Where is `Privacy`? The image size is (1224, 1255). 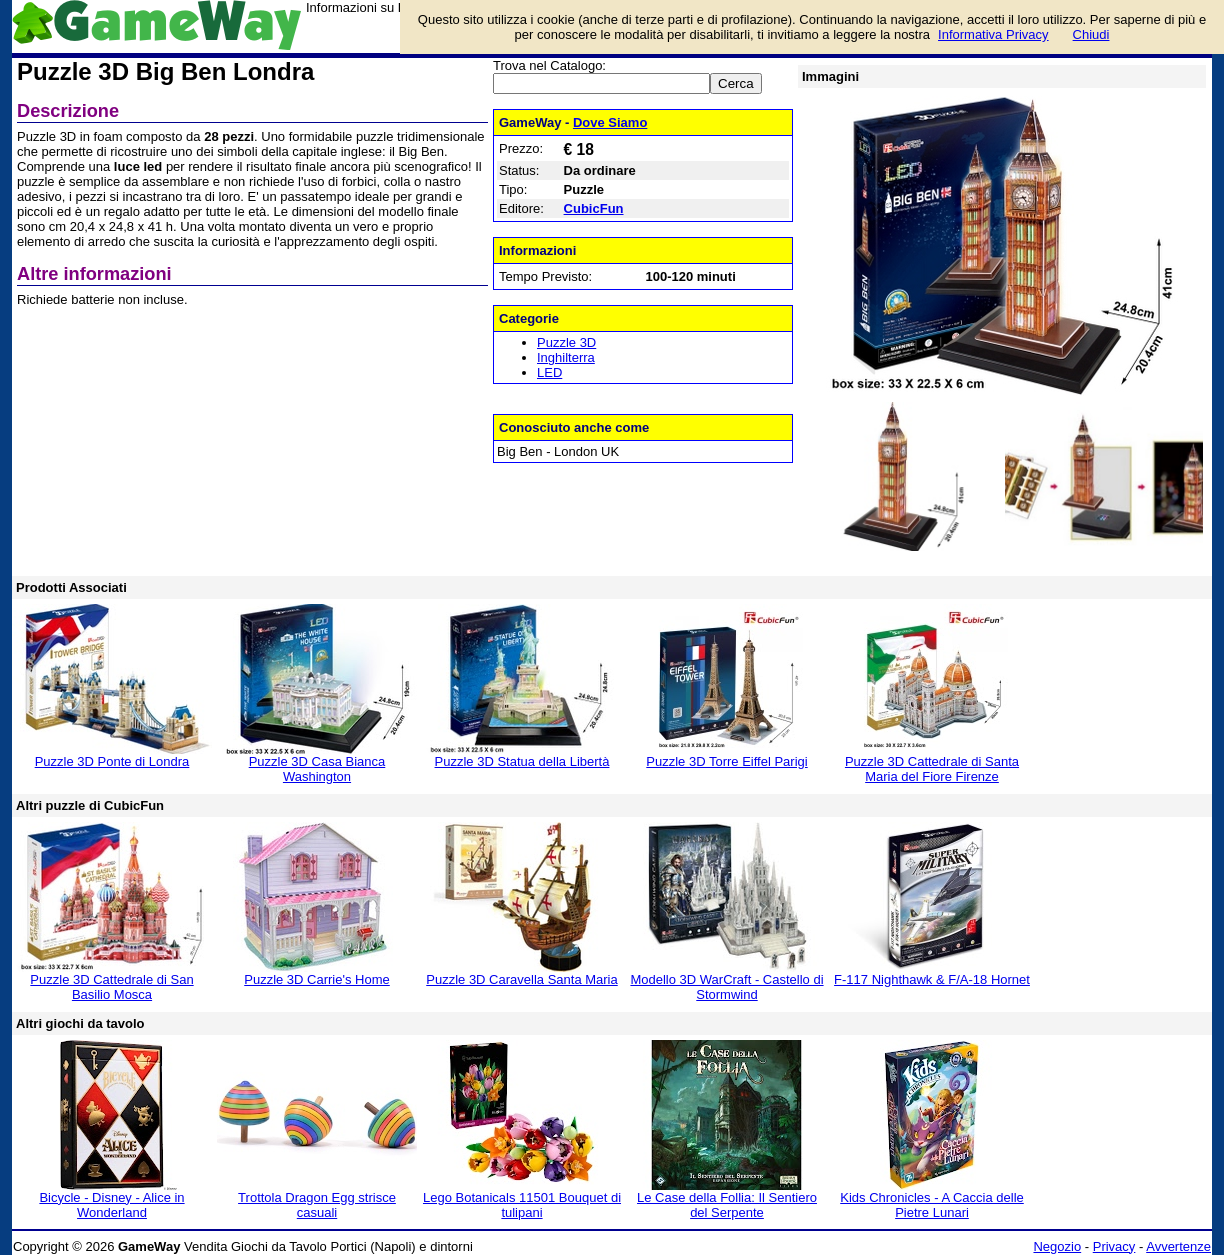 Privacy is located at coordinates (1114, 1246).